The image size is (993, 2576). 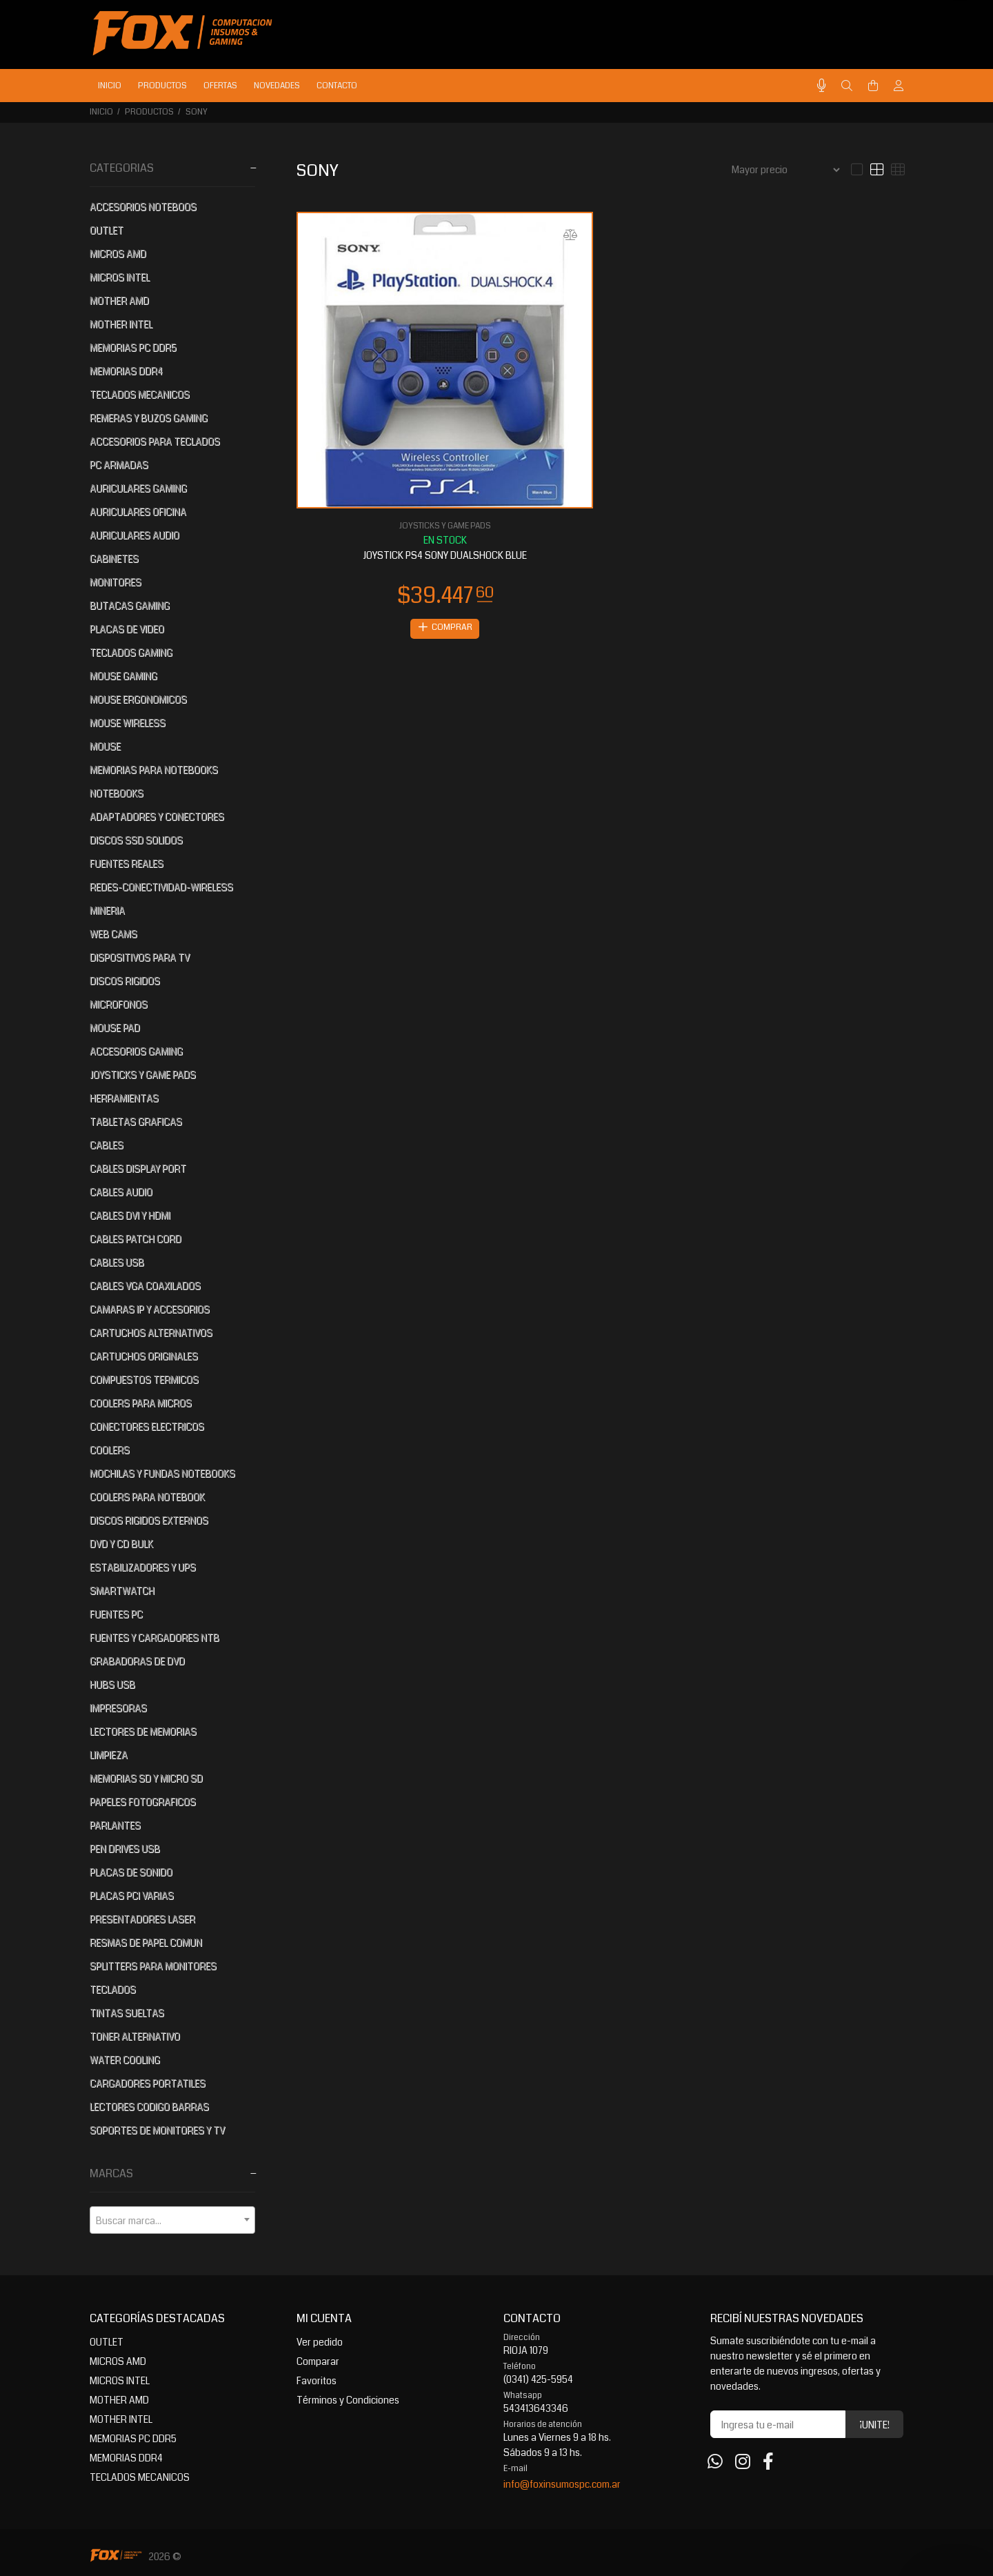 What do you see at coordinates (105, 746) in the screenshot?
I see `MOUSE` at bounding box center [105, 746].